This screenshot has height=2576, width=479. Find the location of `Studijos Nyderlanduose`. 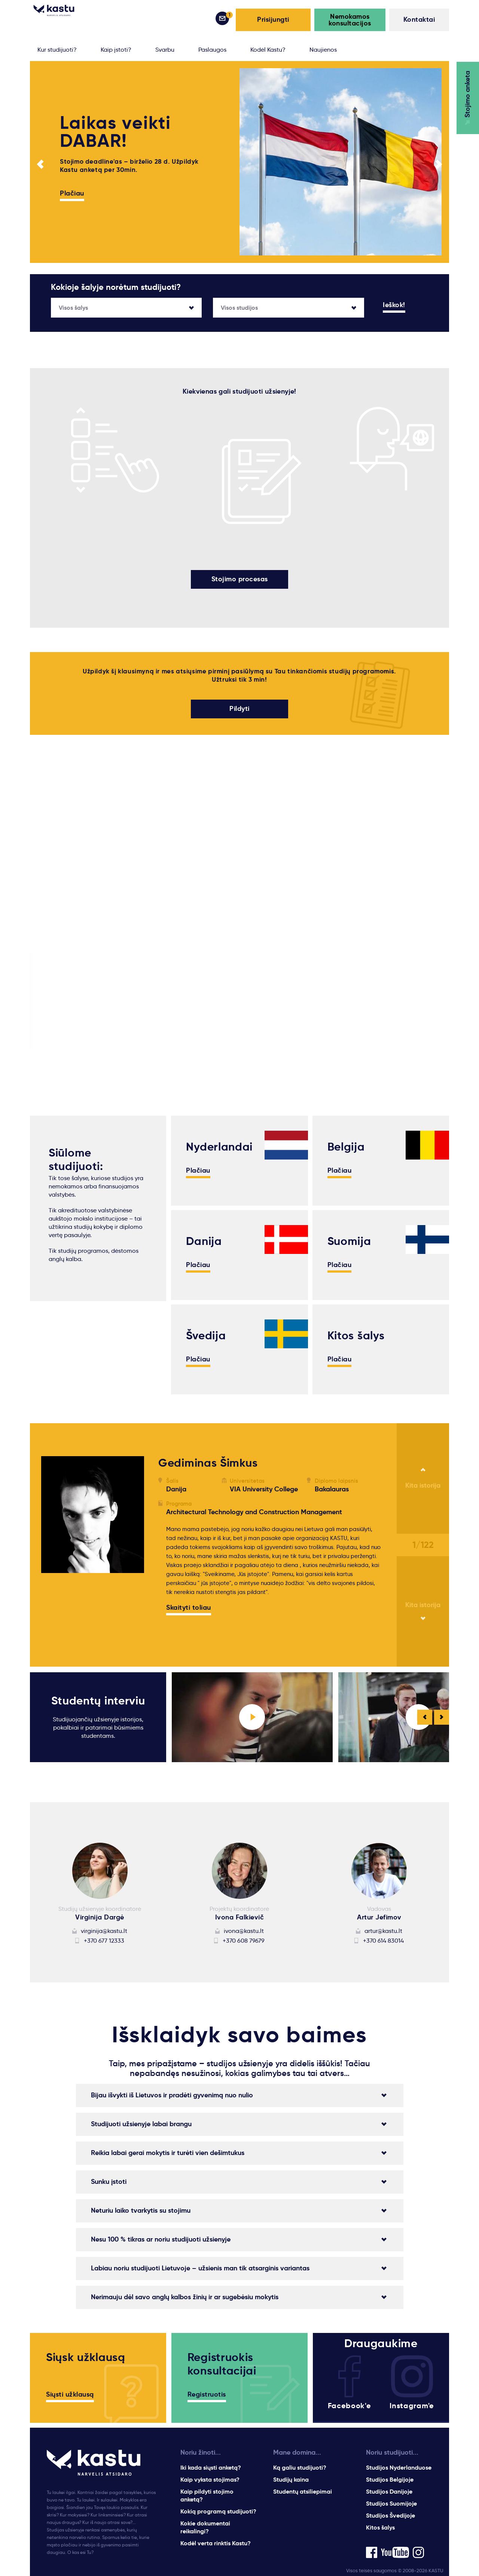

Studijos Nyderlanduose is located at coordinates (398, 2466).